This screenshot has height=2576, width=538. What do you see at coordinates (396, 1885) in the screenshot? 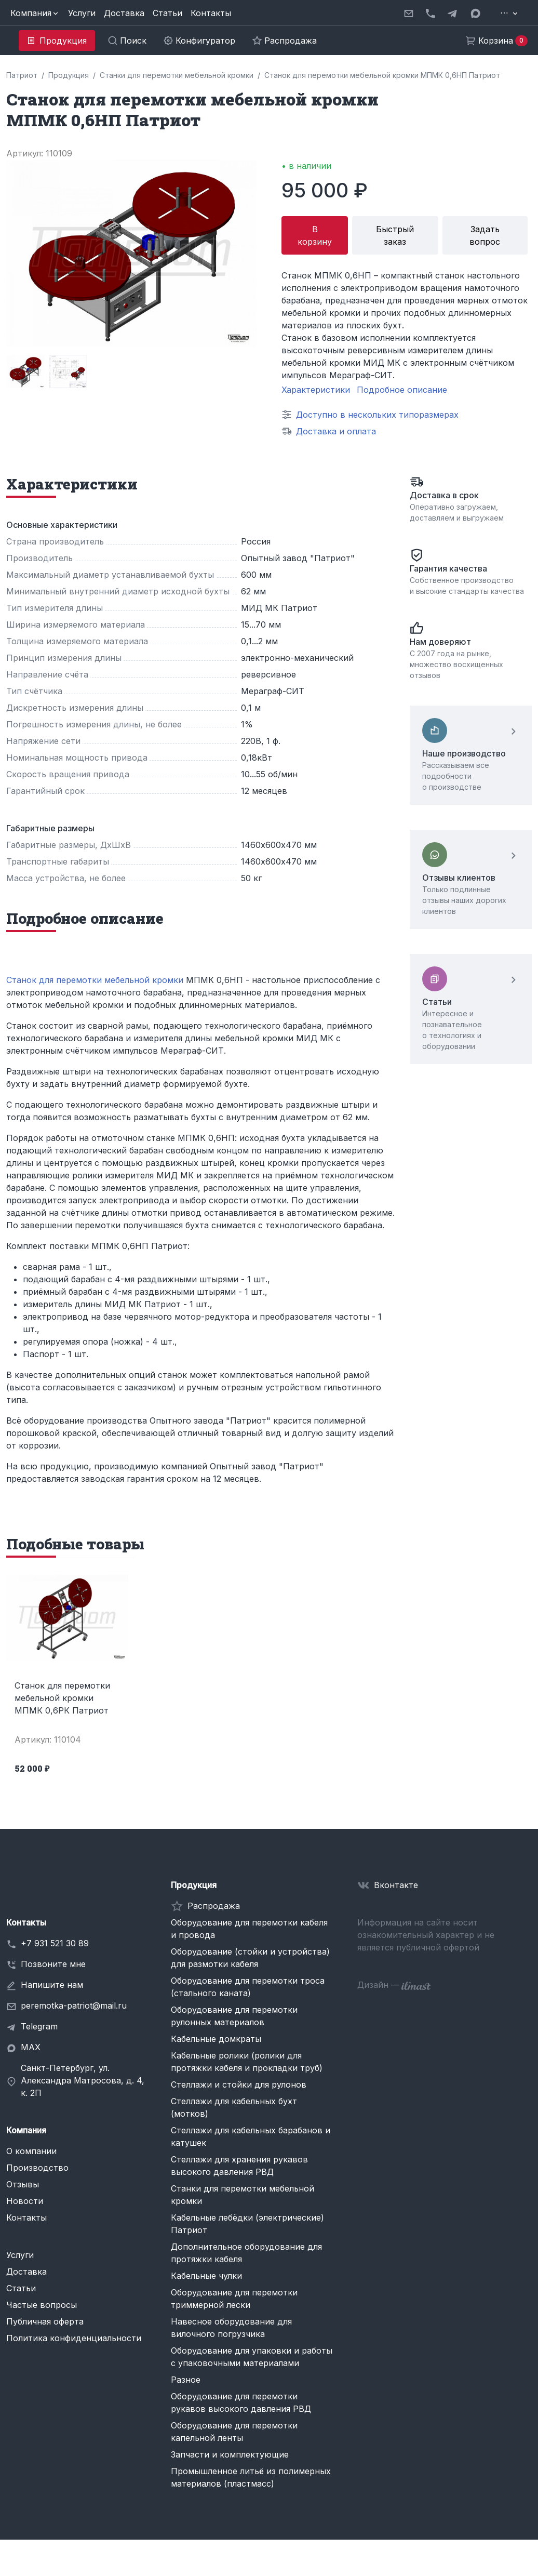
I see `Вконтакте` at bounding box center [396, 1885].